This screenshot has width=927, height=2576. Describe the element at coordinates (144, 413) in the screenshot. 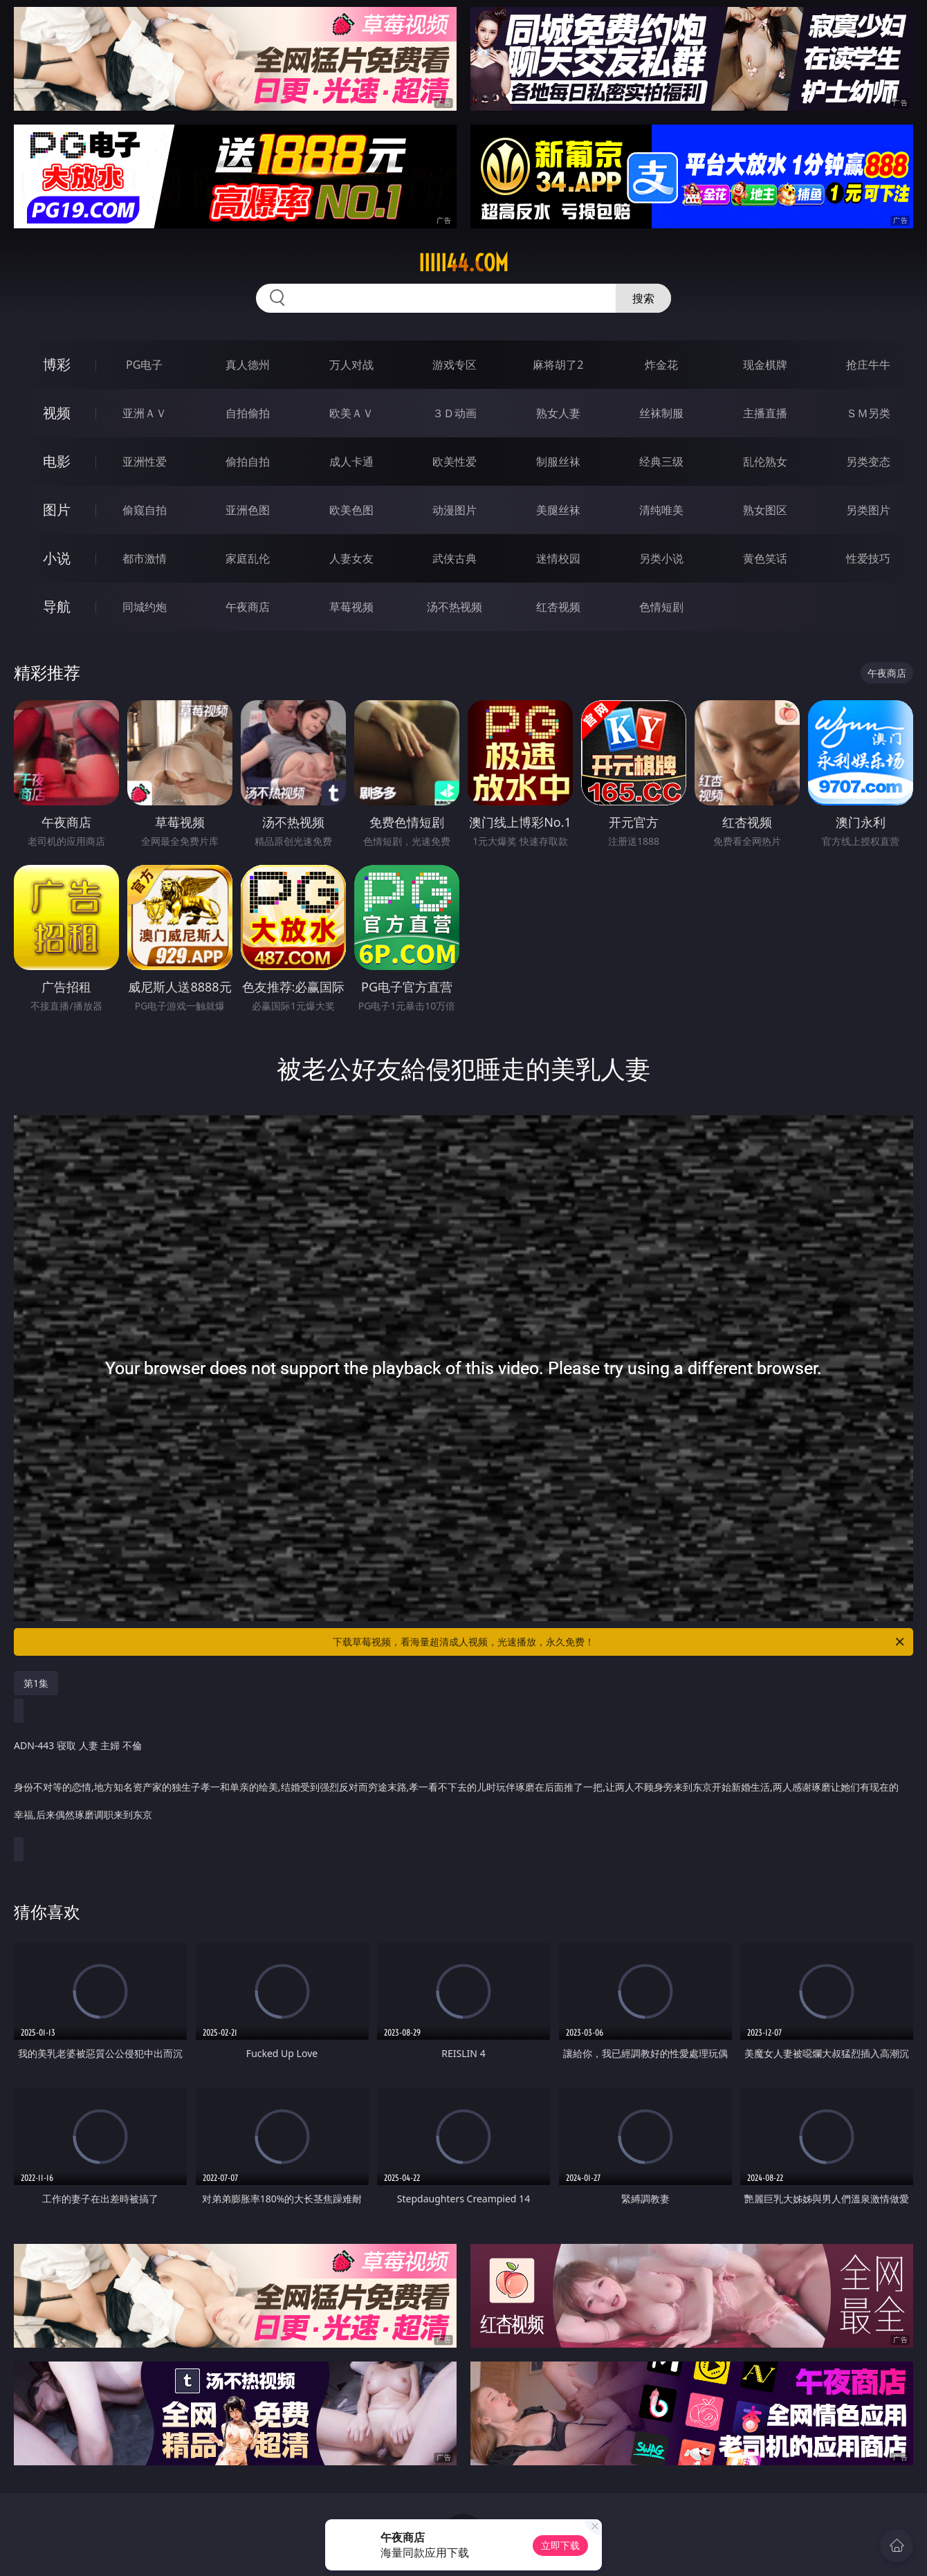

I see `亚洲ＡＶ` at that location.